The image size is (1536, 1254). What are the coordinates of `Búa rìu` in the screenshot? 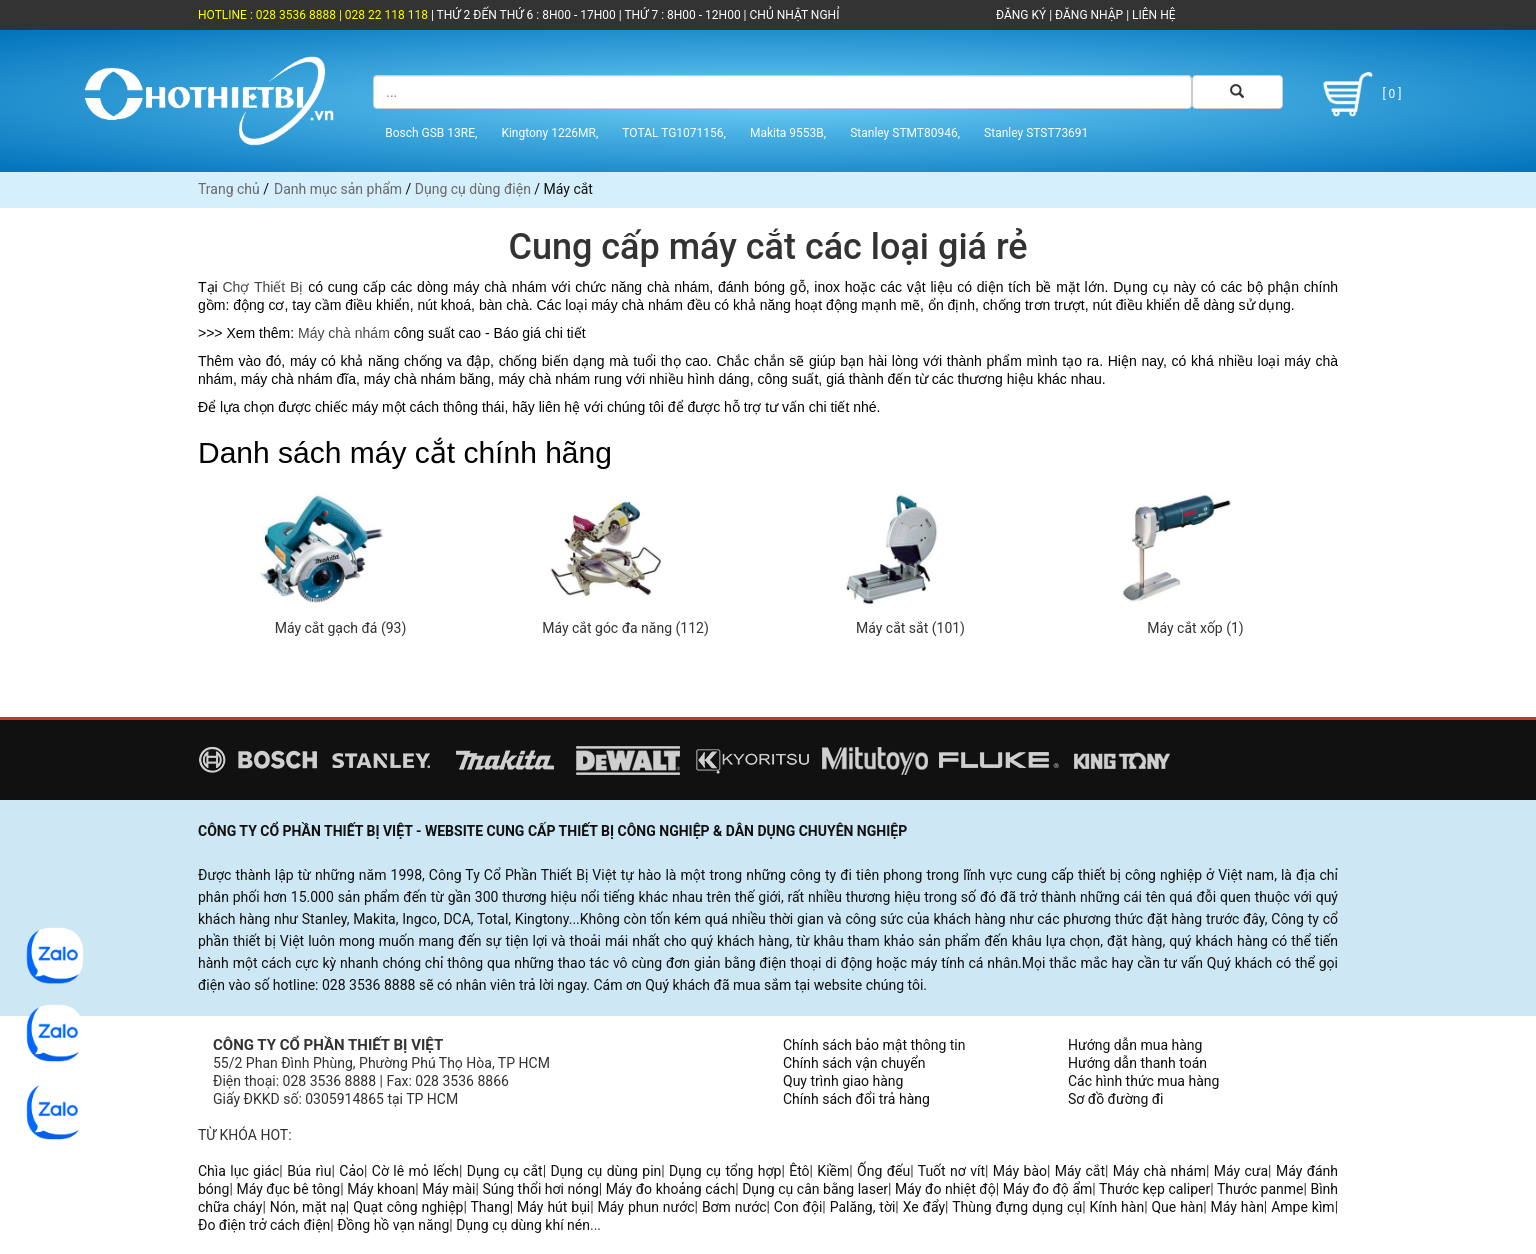 It's located at (309, 1171).